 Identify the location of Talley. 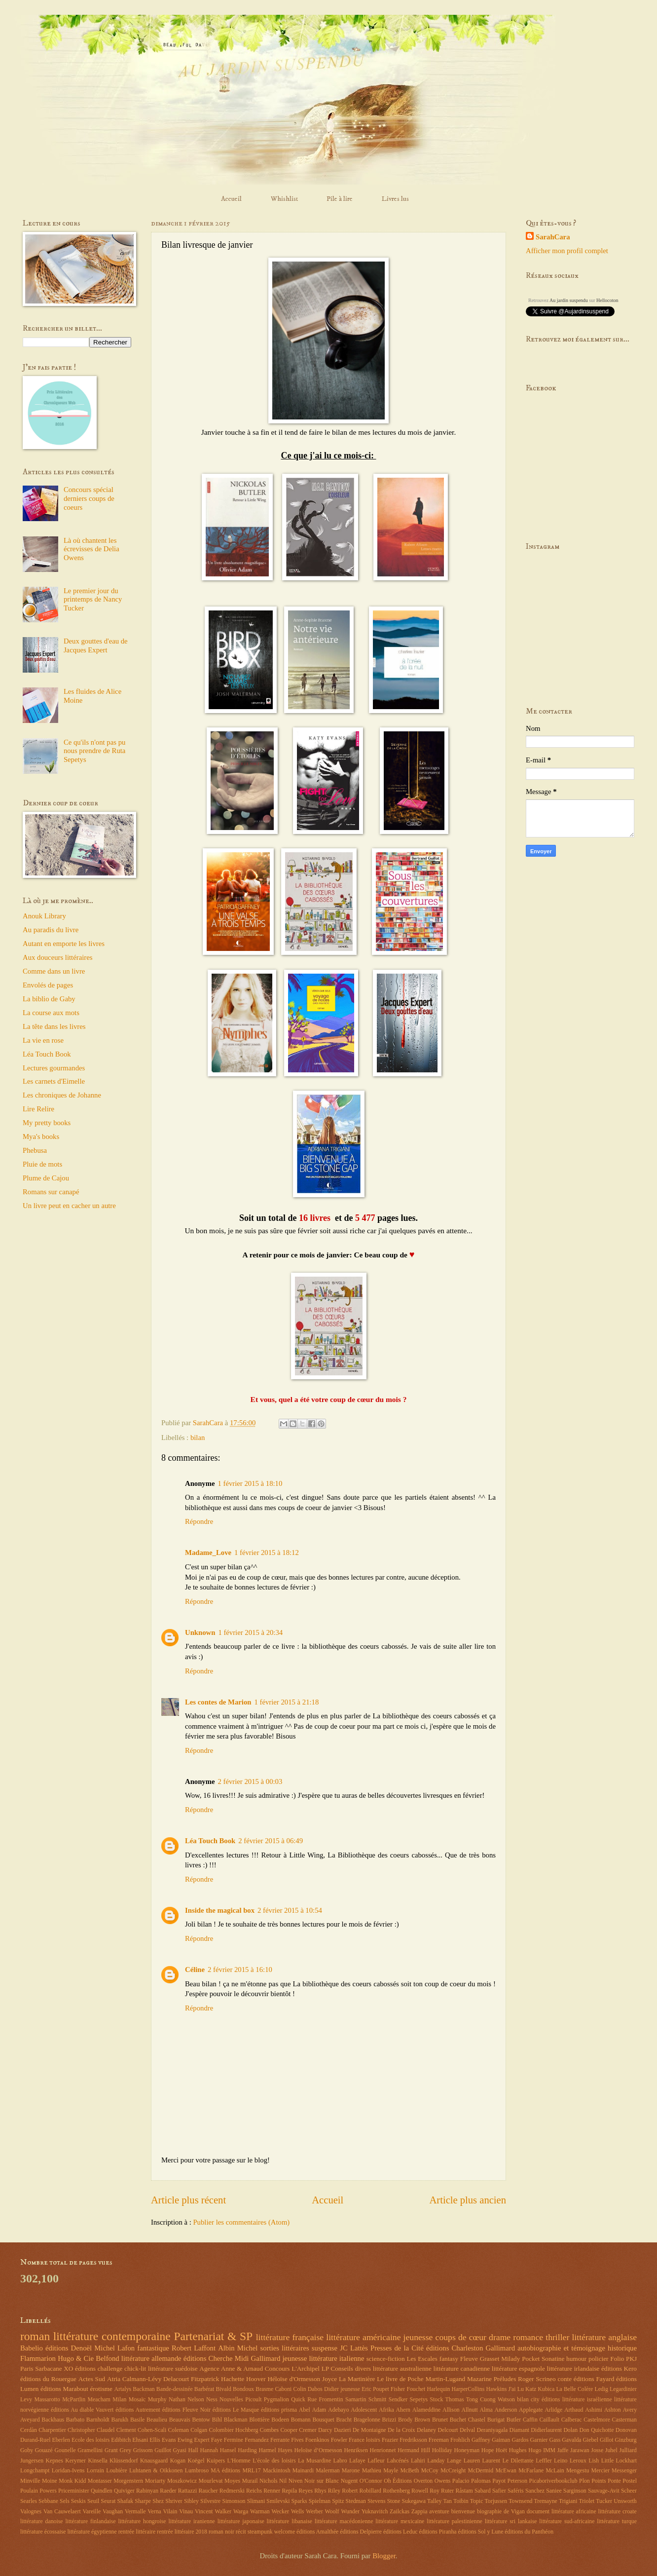
(434, 2501).